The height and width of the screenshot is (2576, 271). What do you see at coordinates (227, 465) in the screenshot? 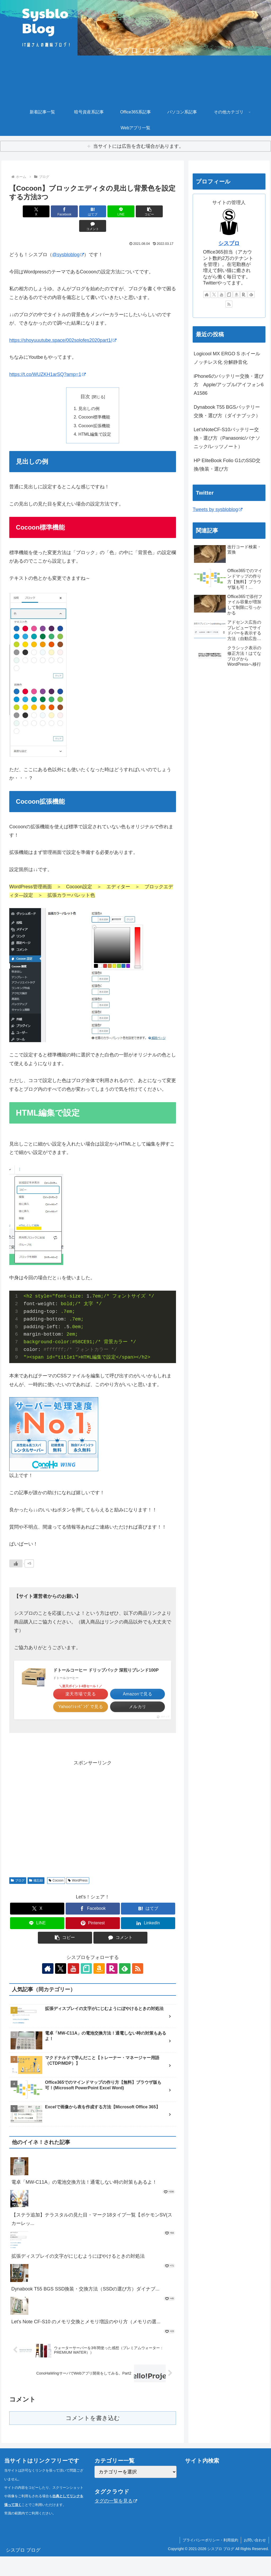
I see `HP EliteBook Folio G1のSSD交換/換装・選び方` at bounding box center [227, 465].